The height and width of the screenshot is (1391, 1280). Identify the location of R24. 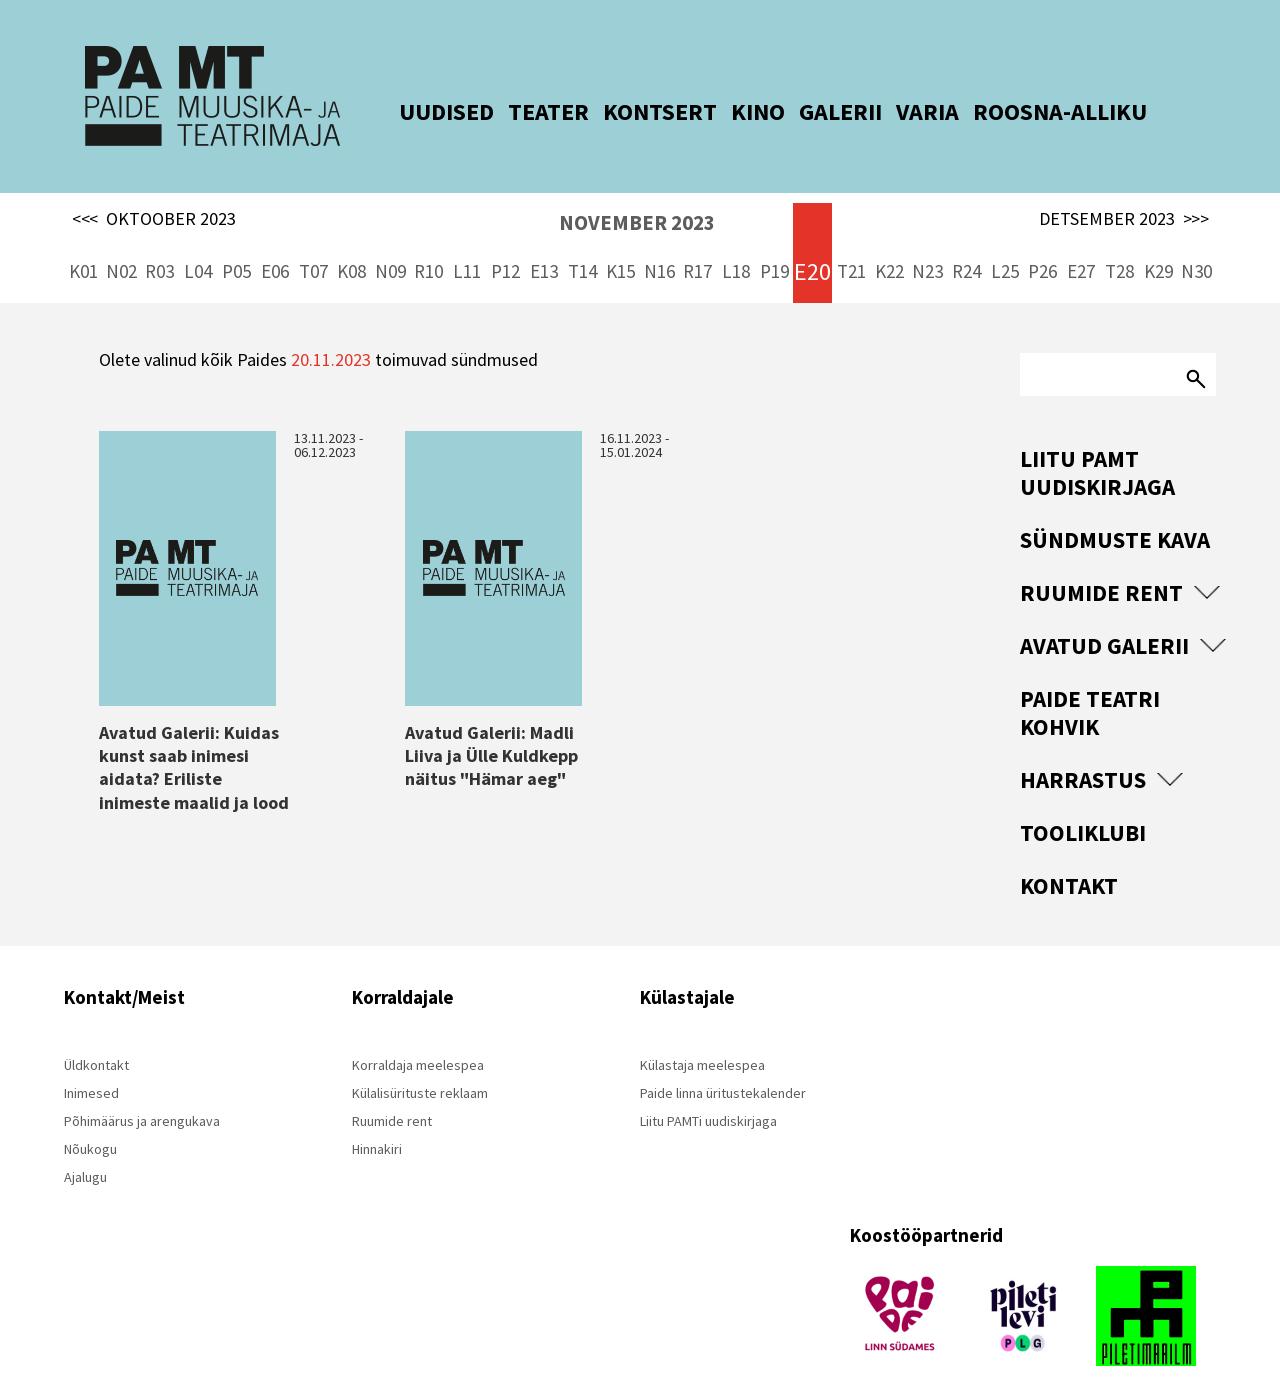
(966, 240).